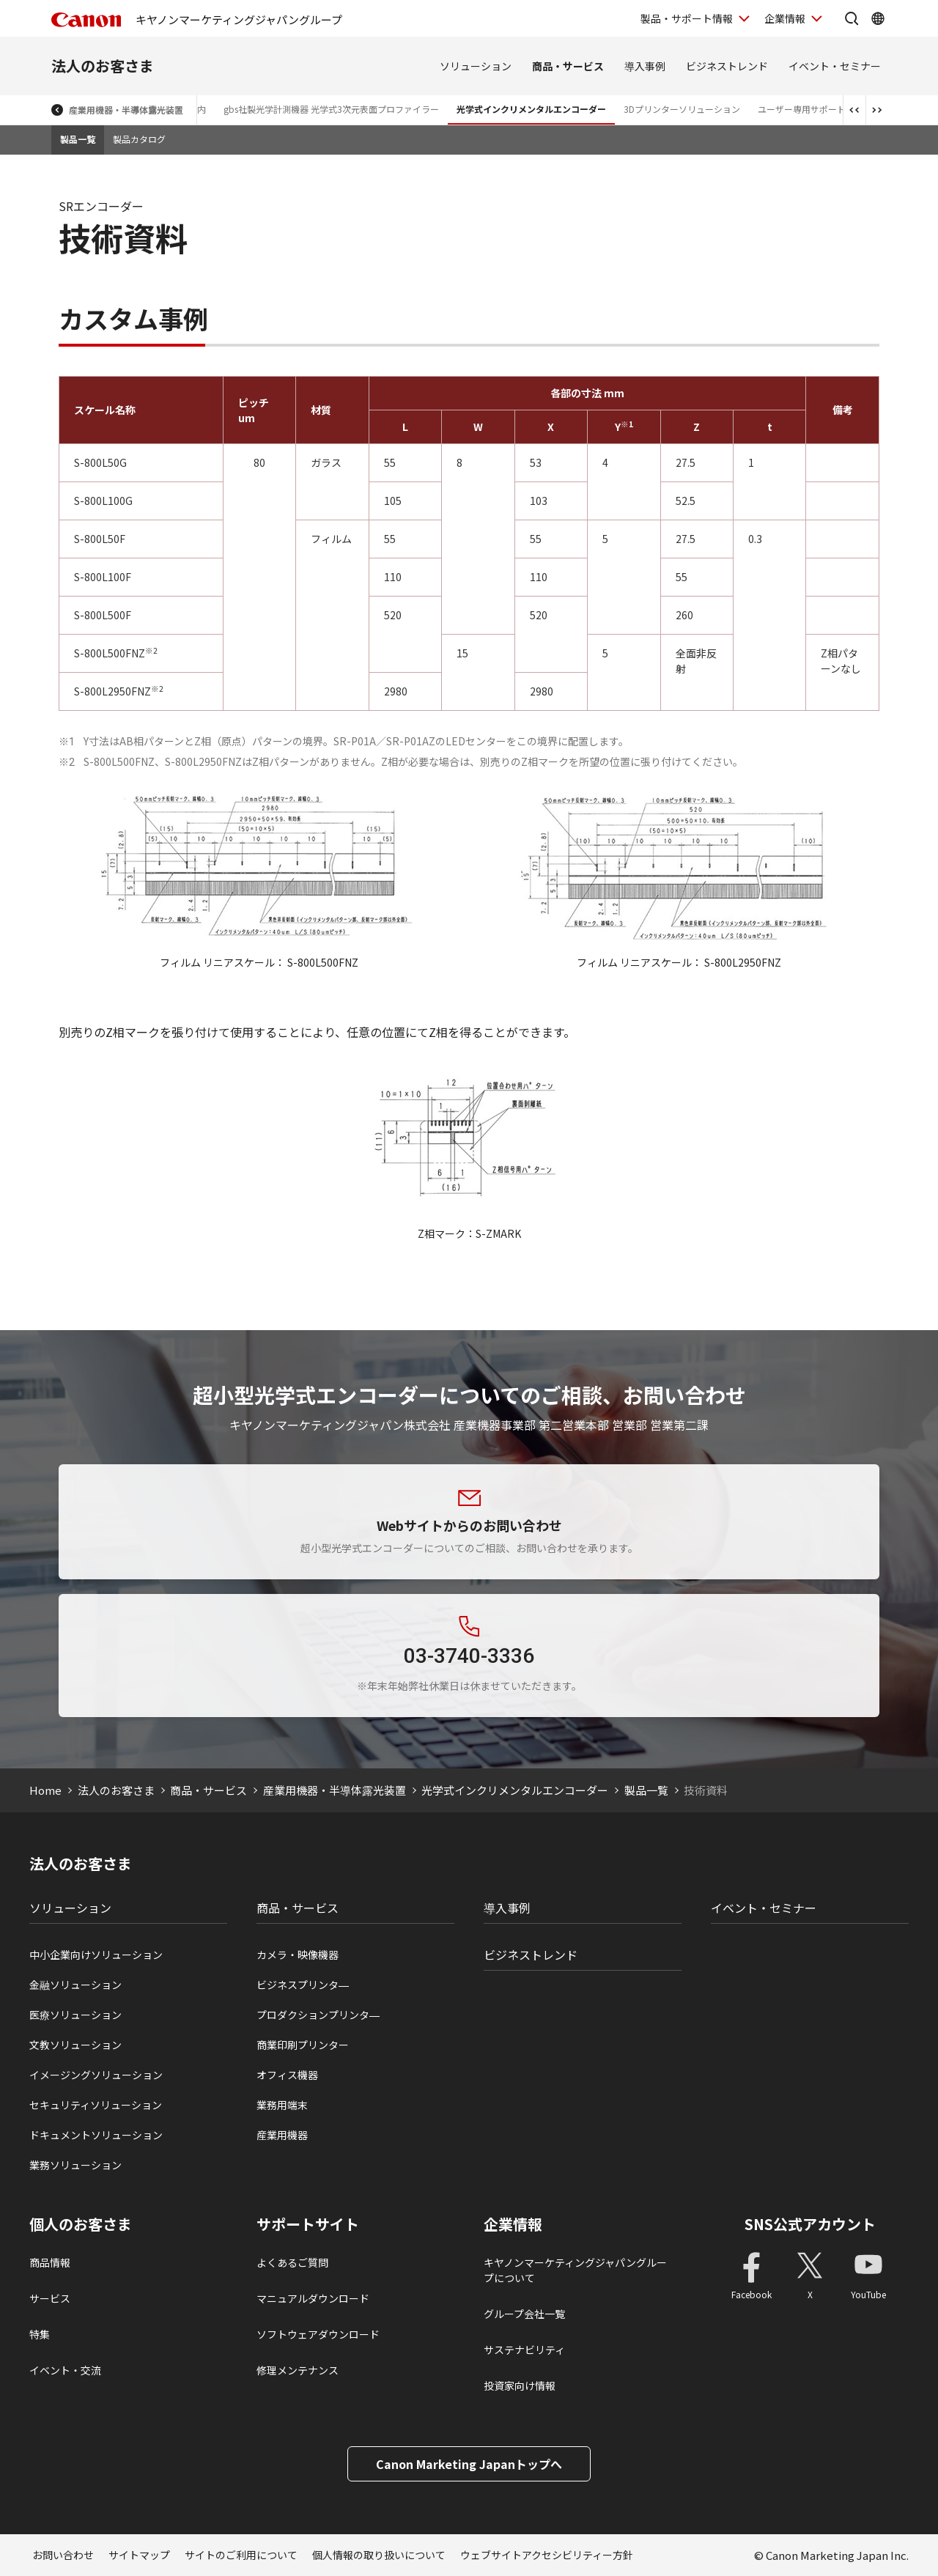 Image resolution: width=938 pixels, height=2576 pixels. Describe the element at coordinates (644, 66) in the screenshot. I see `導入事例` at that location.